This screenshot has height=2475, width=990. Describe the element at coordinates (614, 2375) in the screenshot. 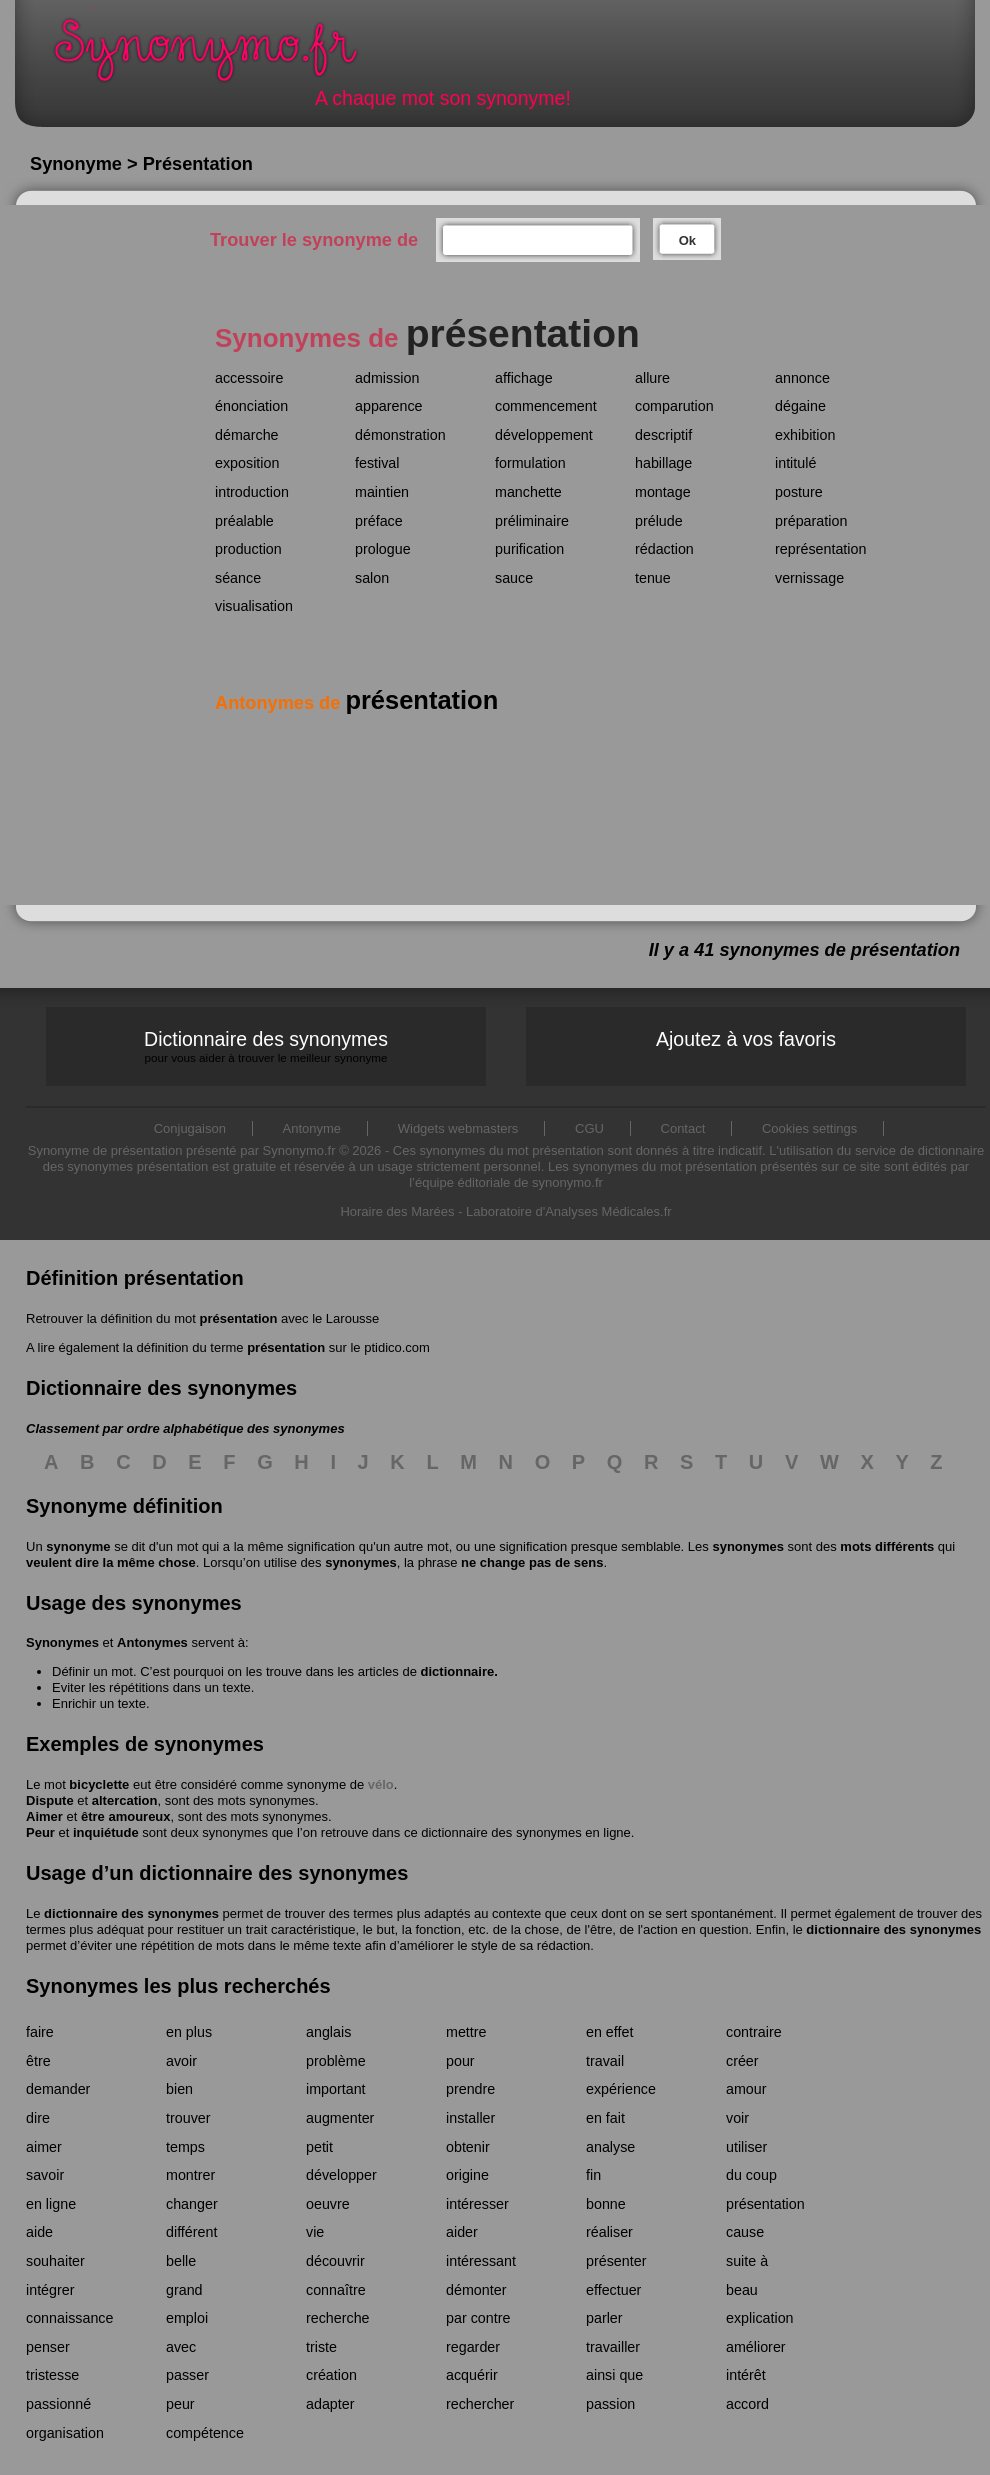

I see `ainsi que` at that location.